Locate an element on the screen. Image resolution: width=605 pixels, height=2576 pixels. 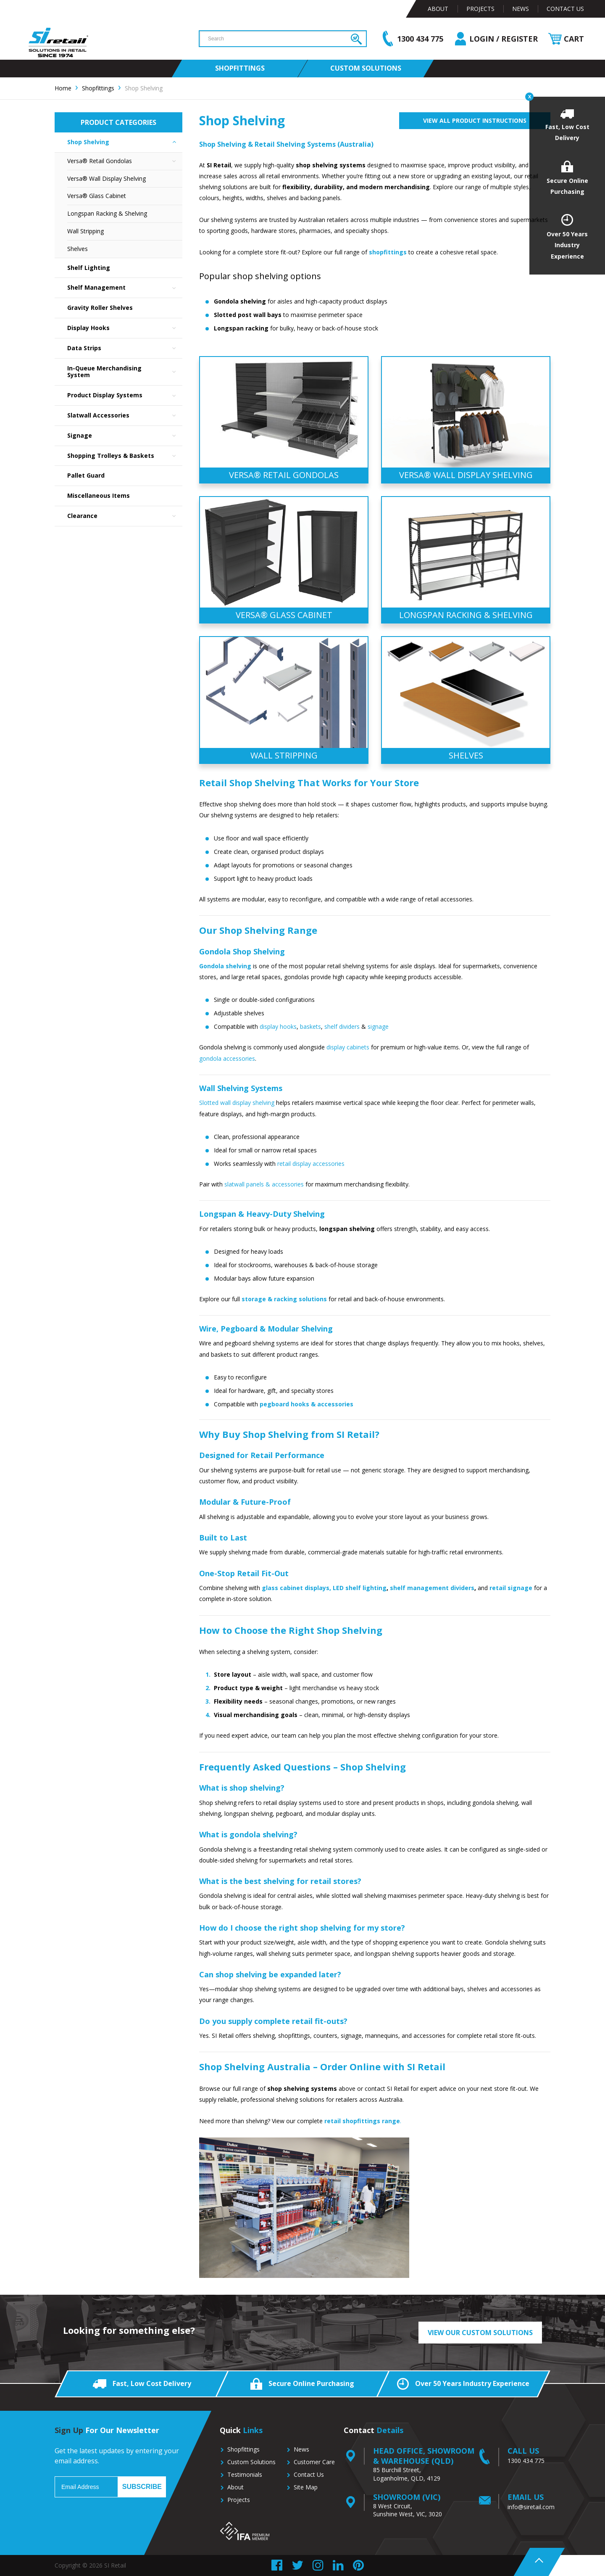
Product Display Systems is located at coordinates (124, 395).